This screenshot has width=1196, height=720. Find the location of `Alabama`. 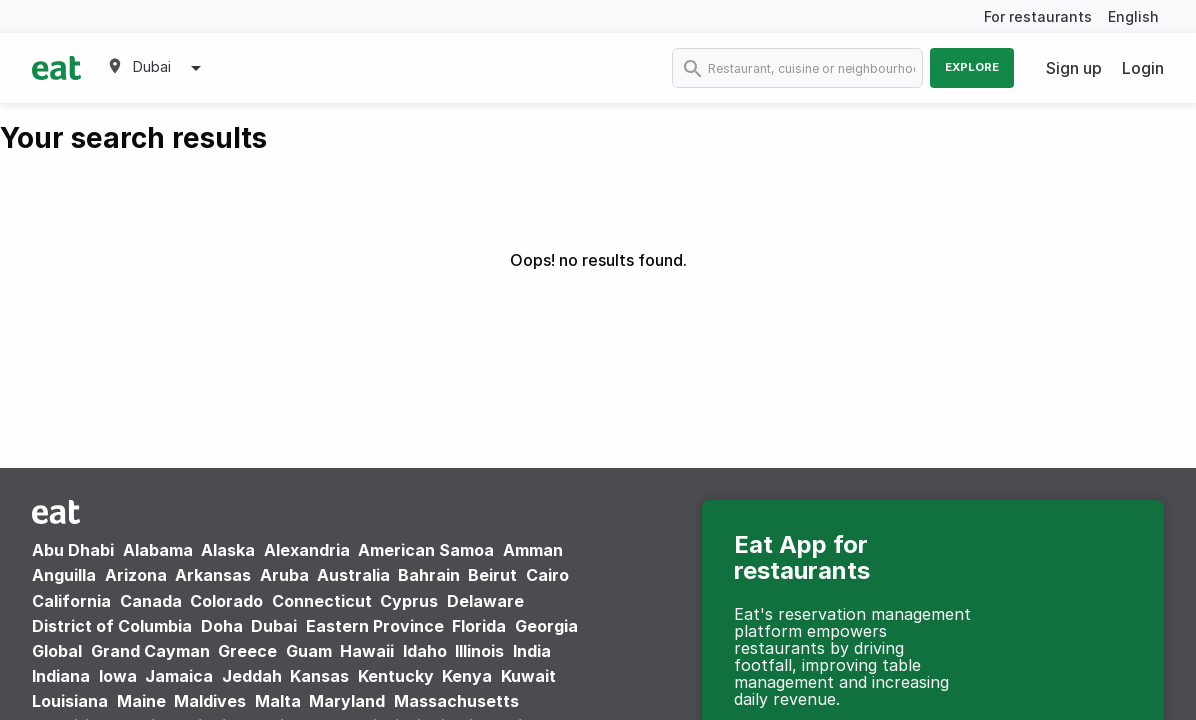

Alabama is located at coordinates (158, 550).